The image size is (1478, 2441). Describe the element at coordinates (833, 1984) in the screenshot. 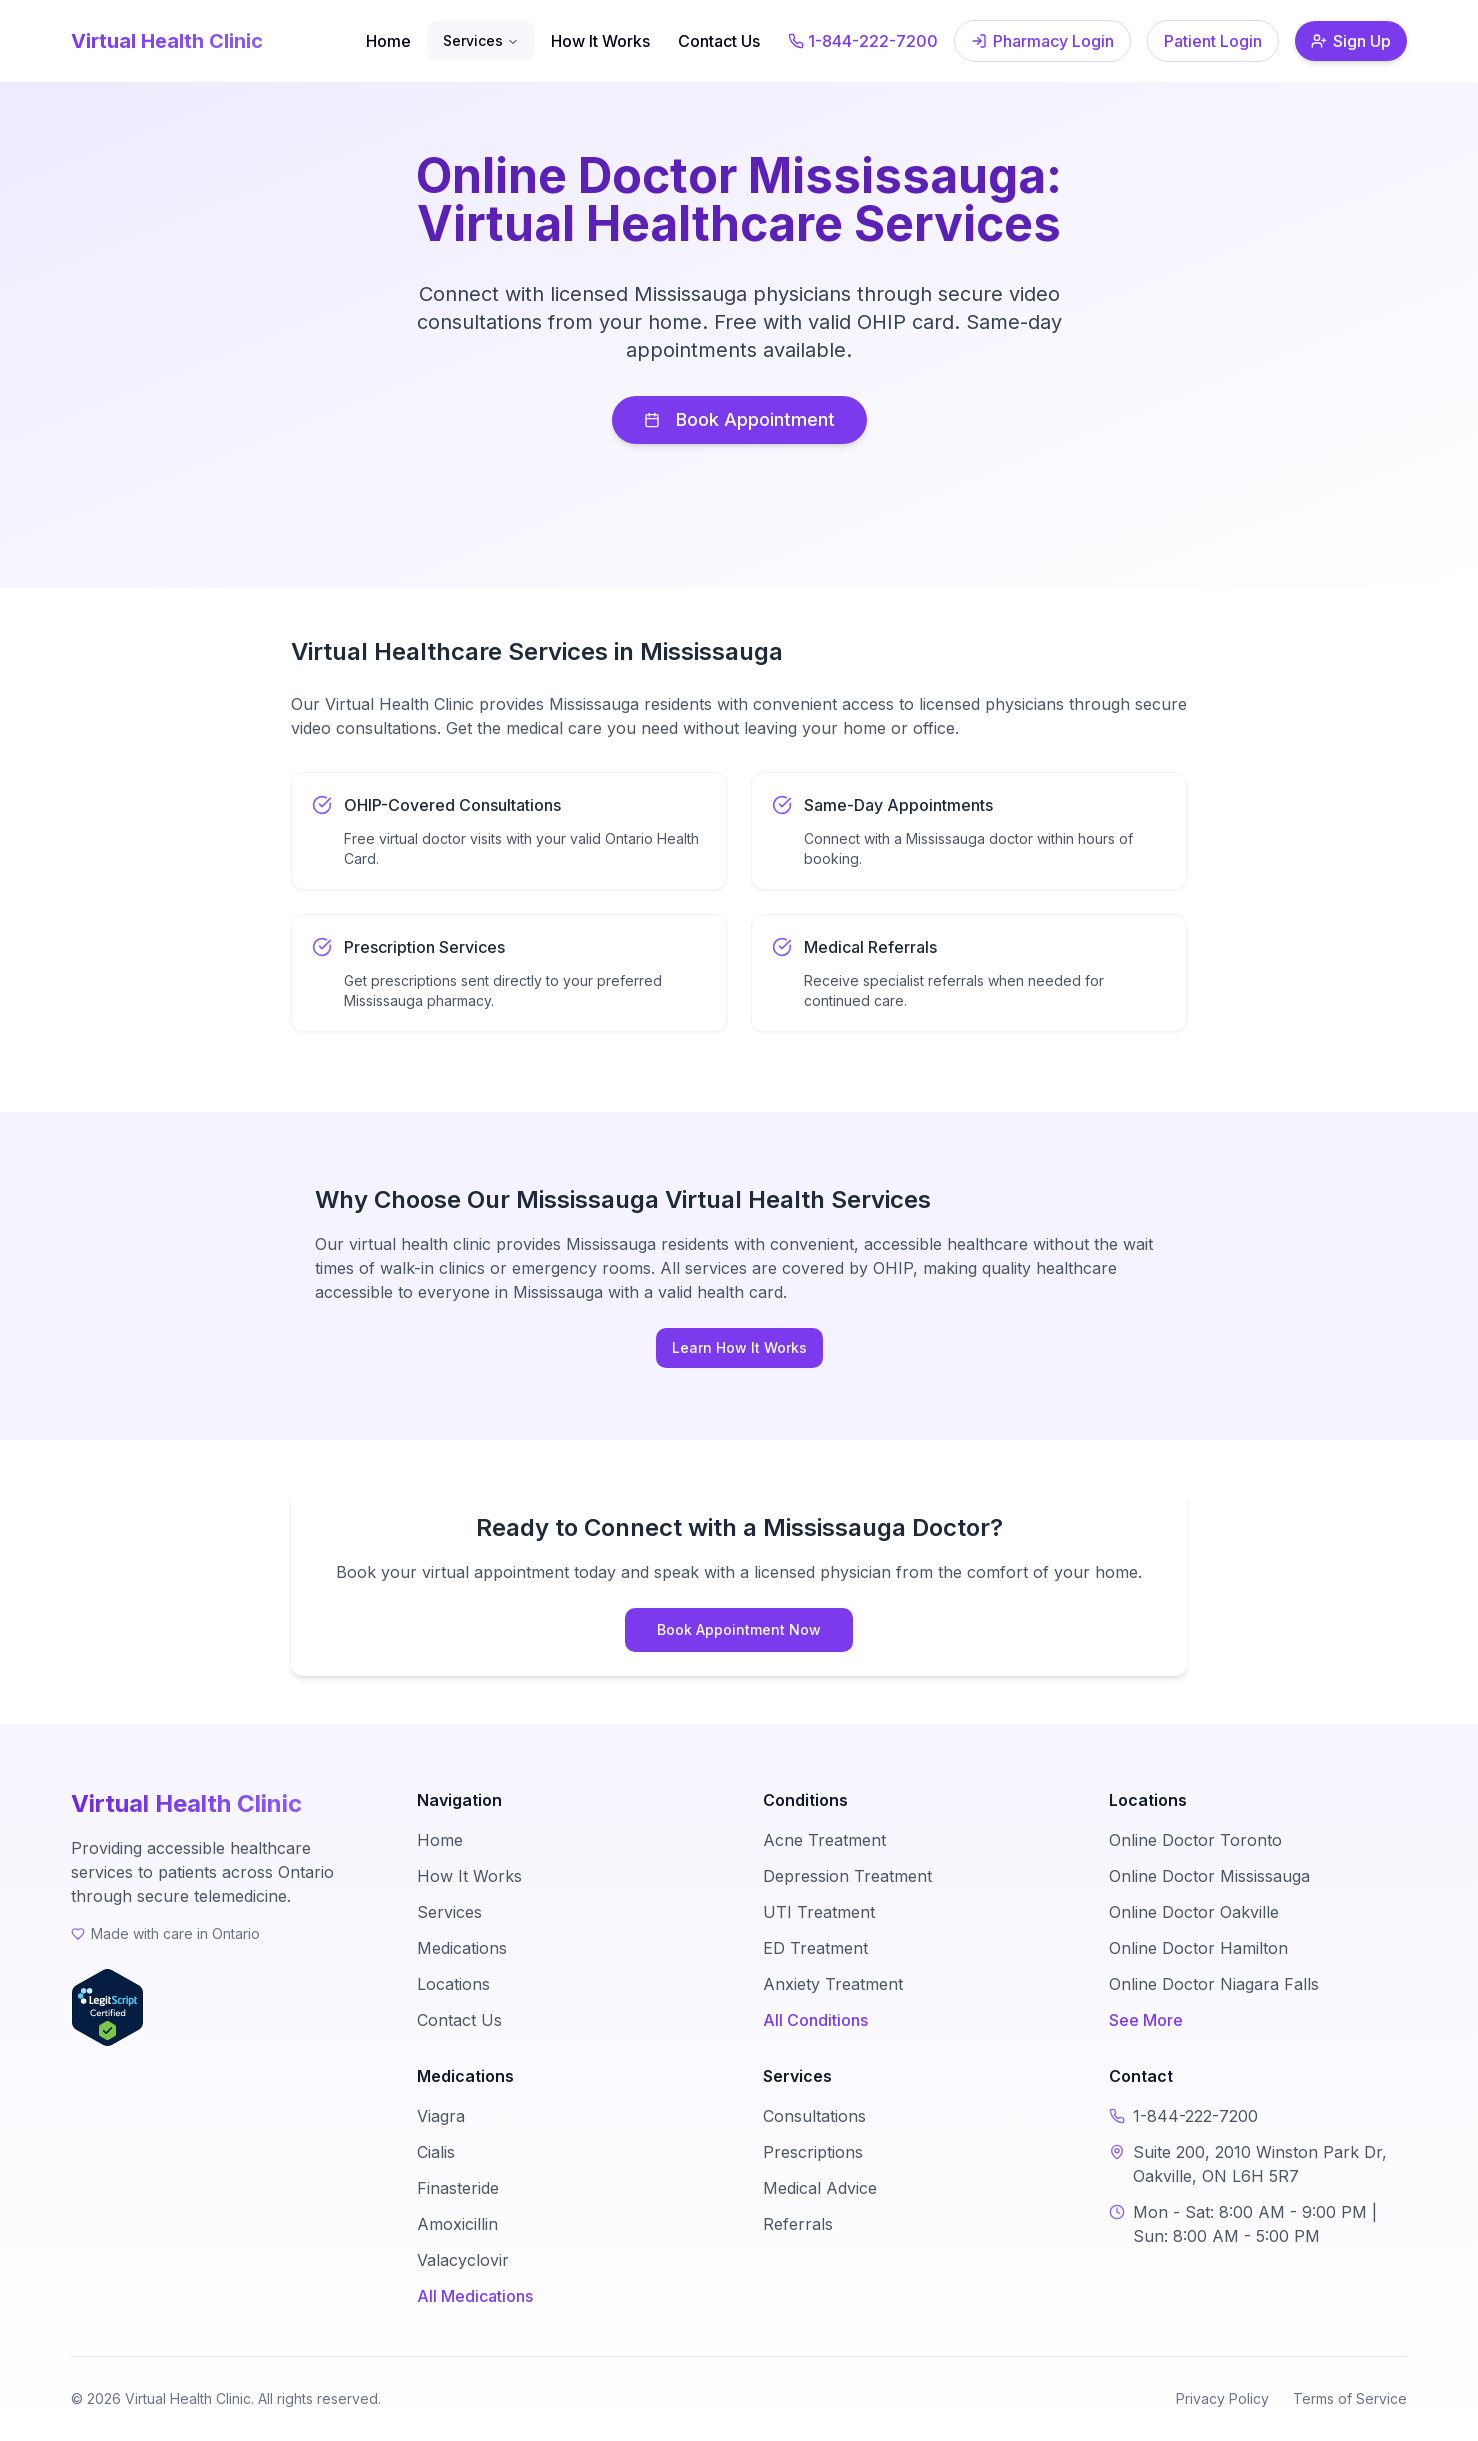

I see `Anxiety Treatment` at that location.